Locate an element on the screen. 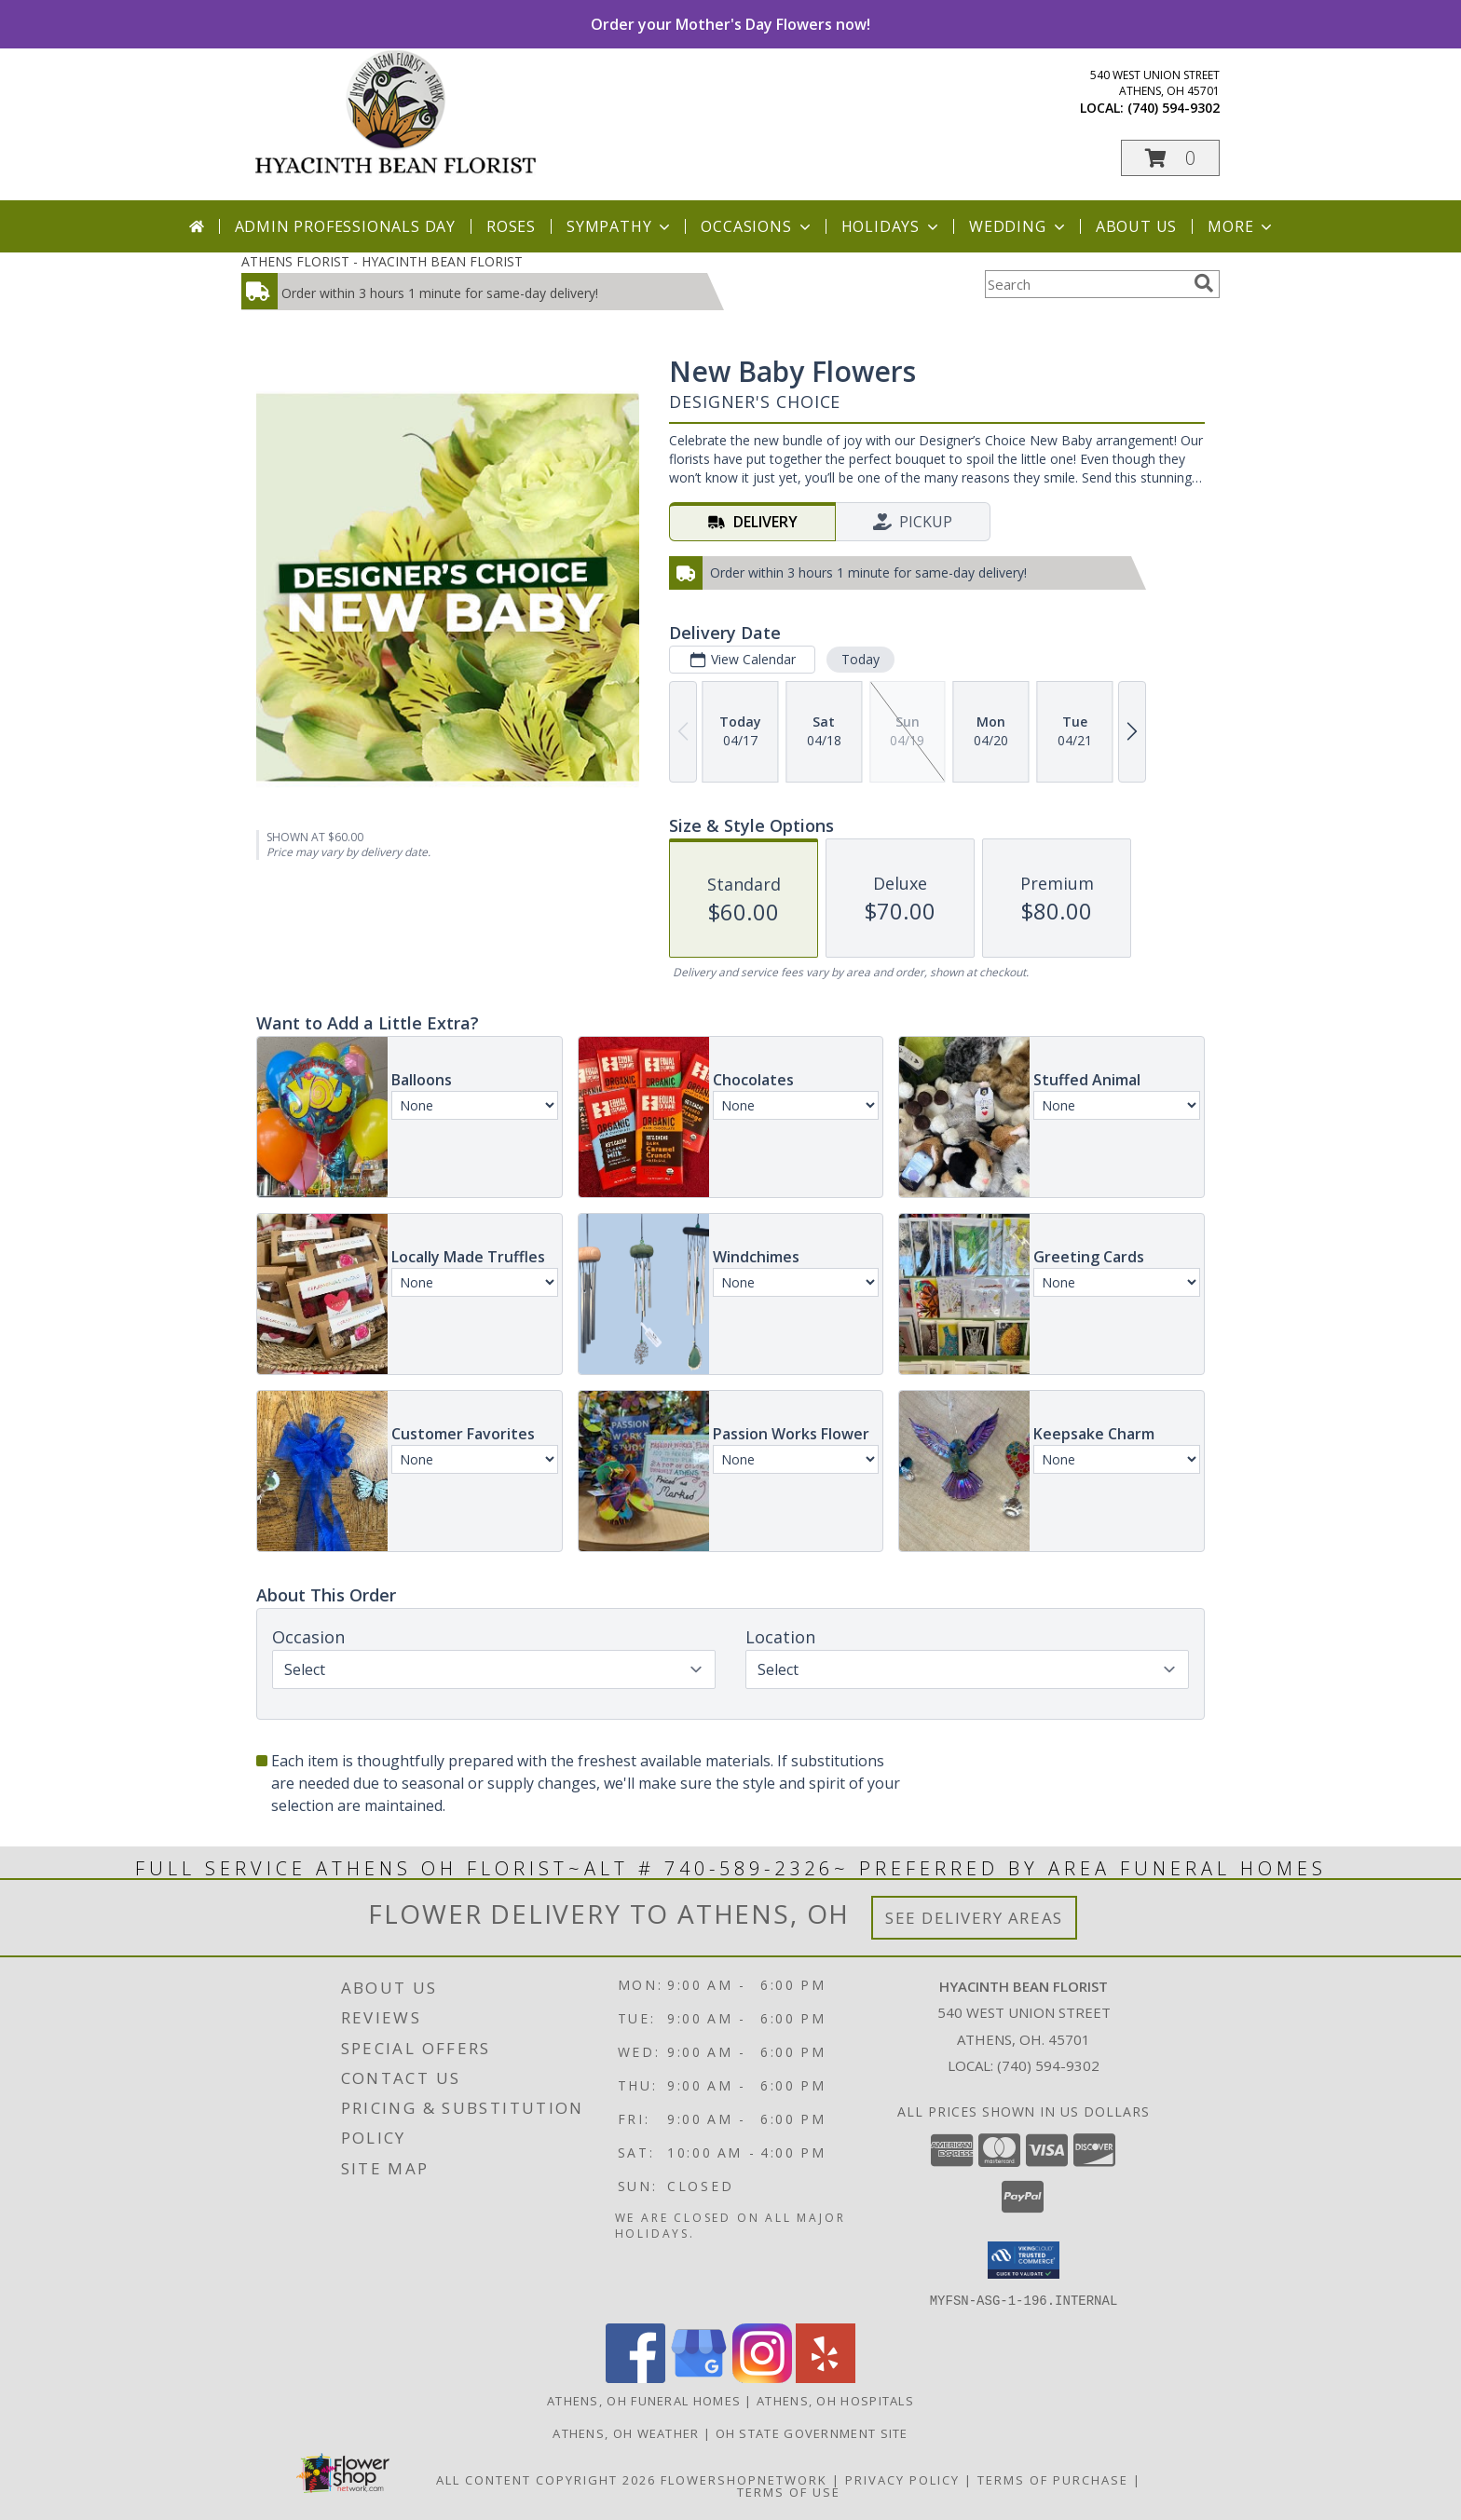 This screenshot has width=1461, height=2520. About Us is located at coordinates (1136, 226).